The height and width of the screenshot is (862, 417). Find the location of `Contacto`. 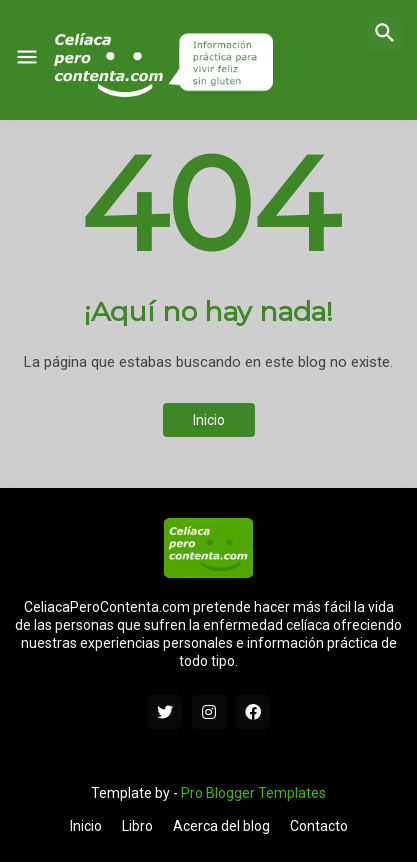

Contacto is located at coordinates (319, 826).